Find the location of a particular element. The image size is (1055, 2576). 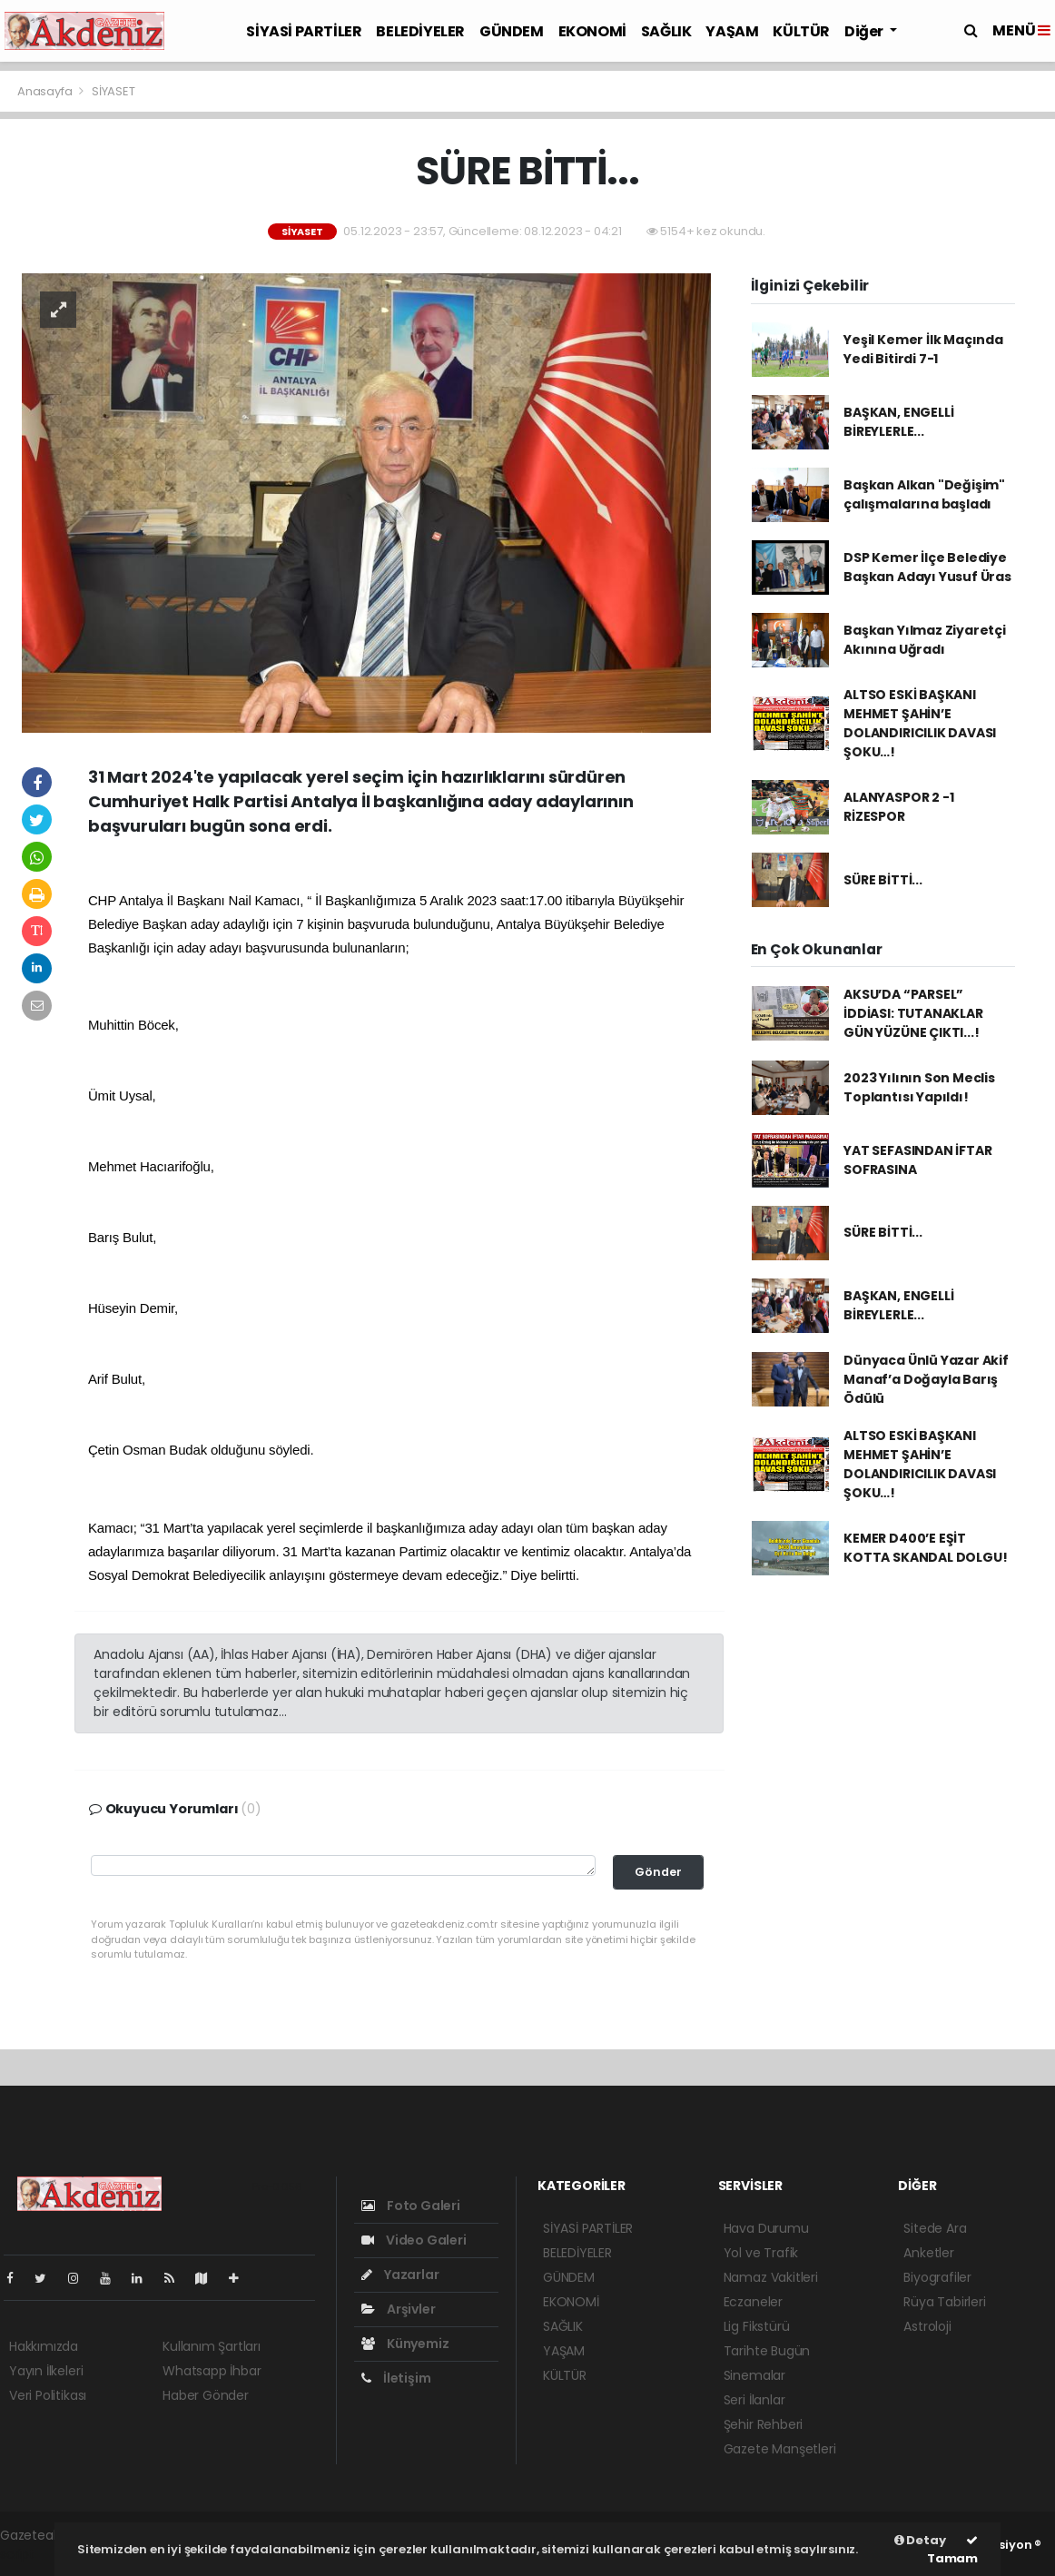

Eczaneler is located at coordinates (753, 2302).